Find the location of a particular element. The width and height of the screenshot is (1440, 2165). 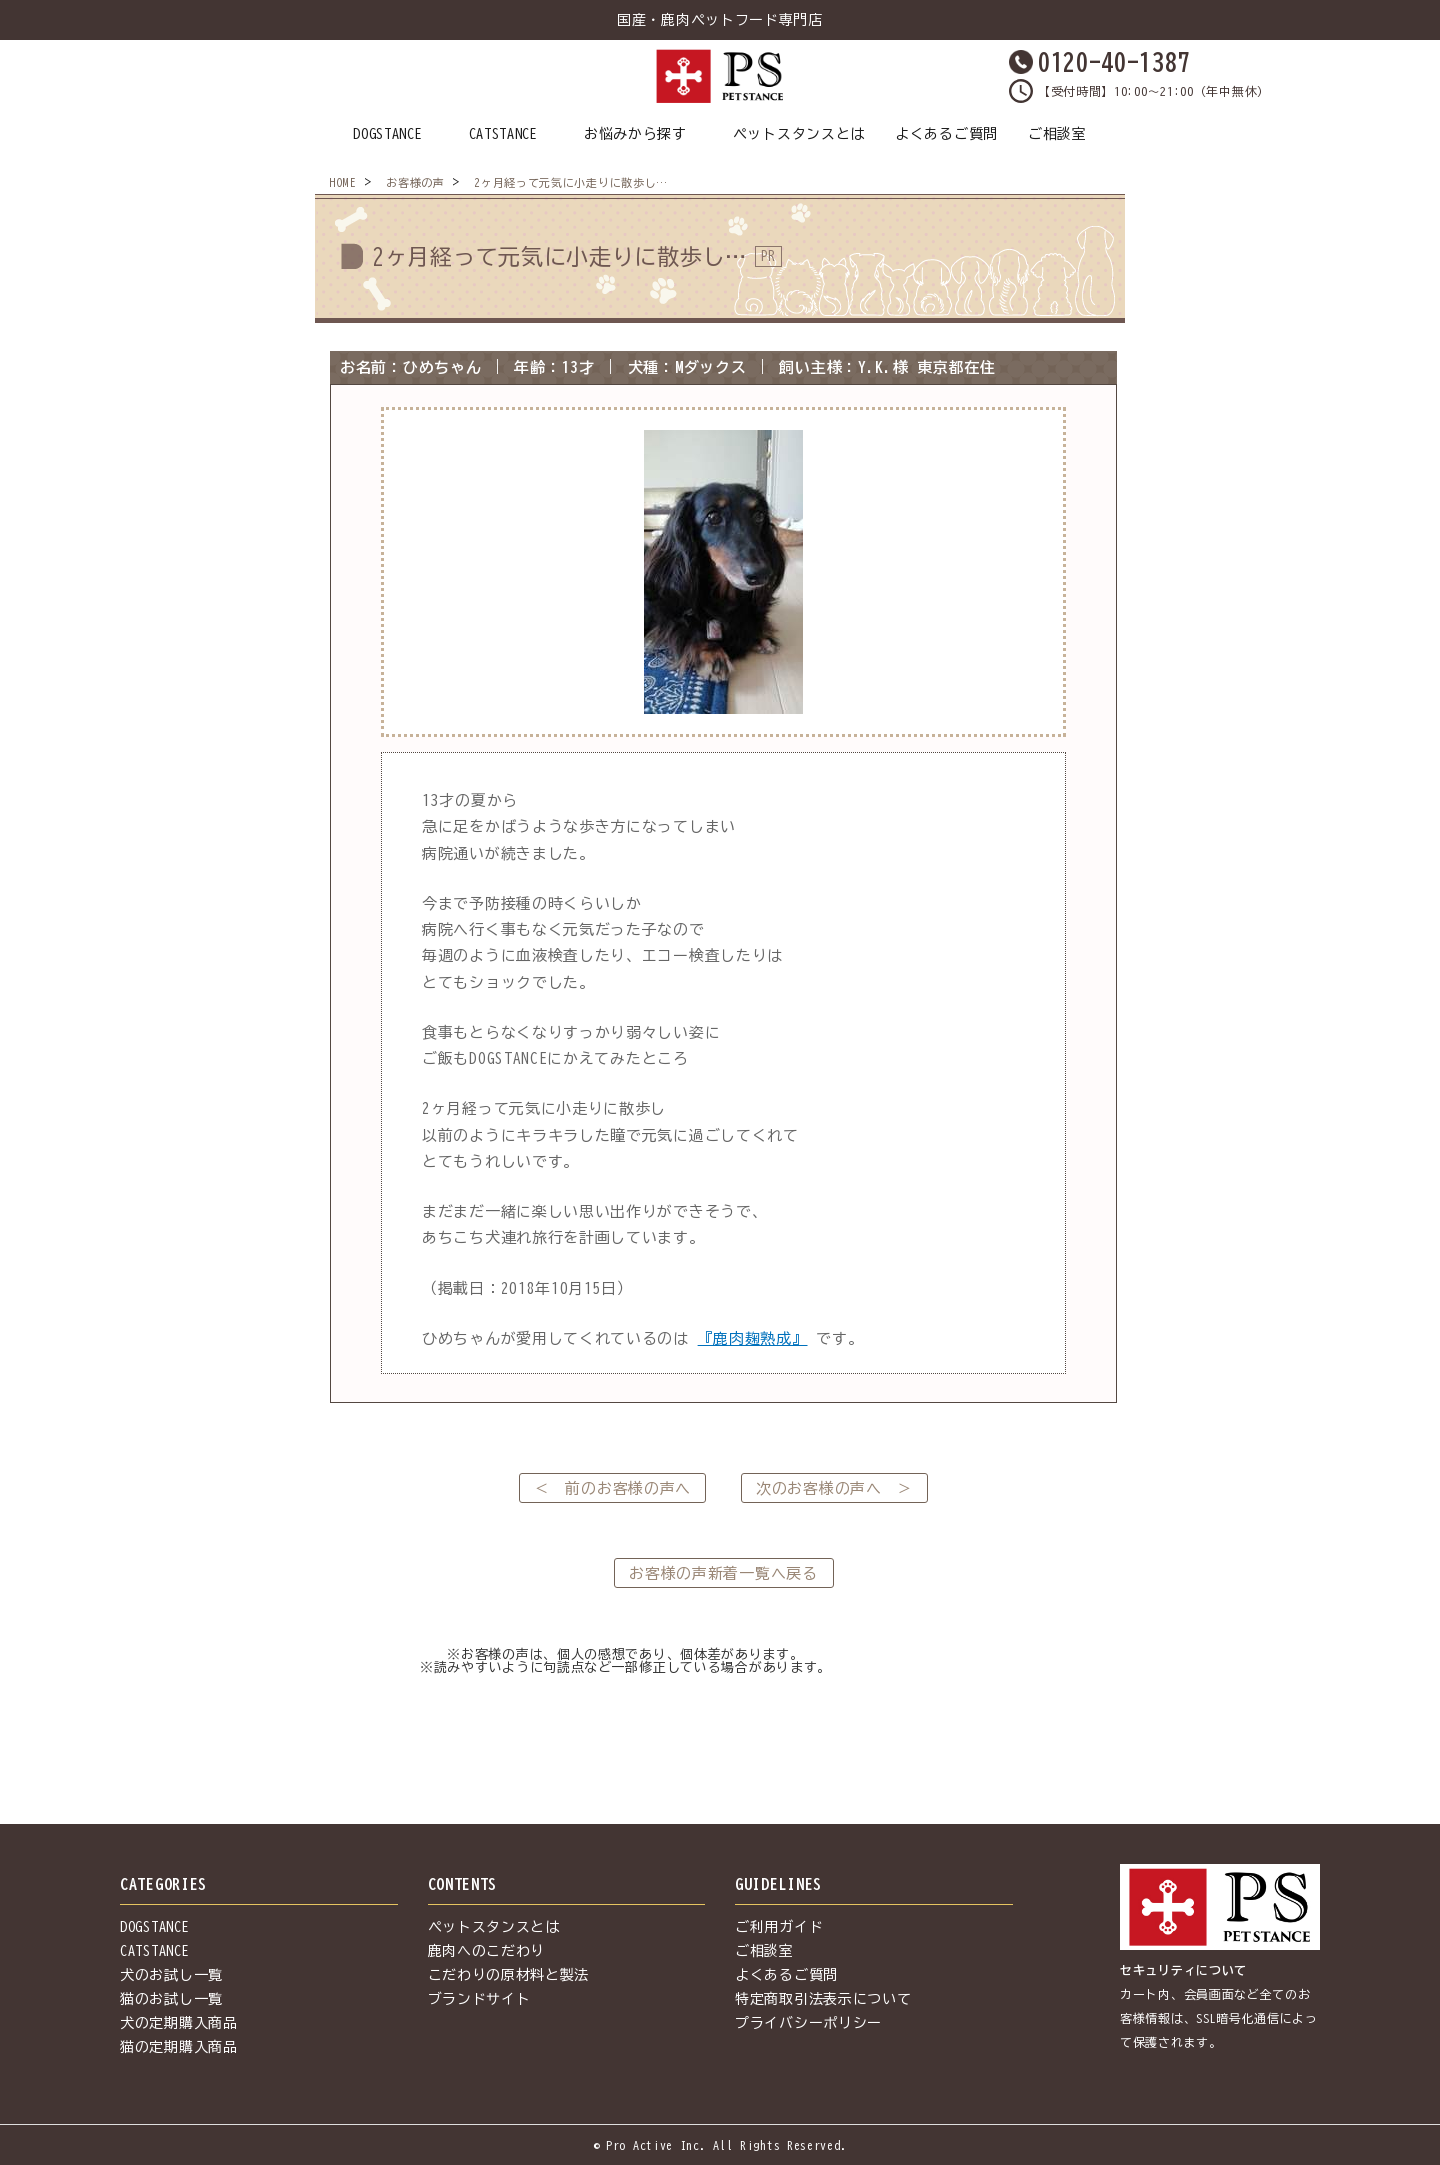

『鹿肉麹熟成』 is located at coordinates (753, 1338).